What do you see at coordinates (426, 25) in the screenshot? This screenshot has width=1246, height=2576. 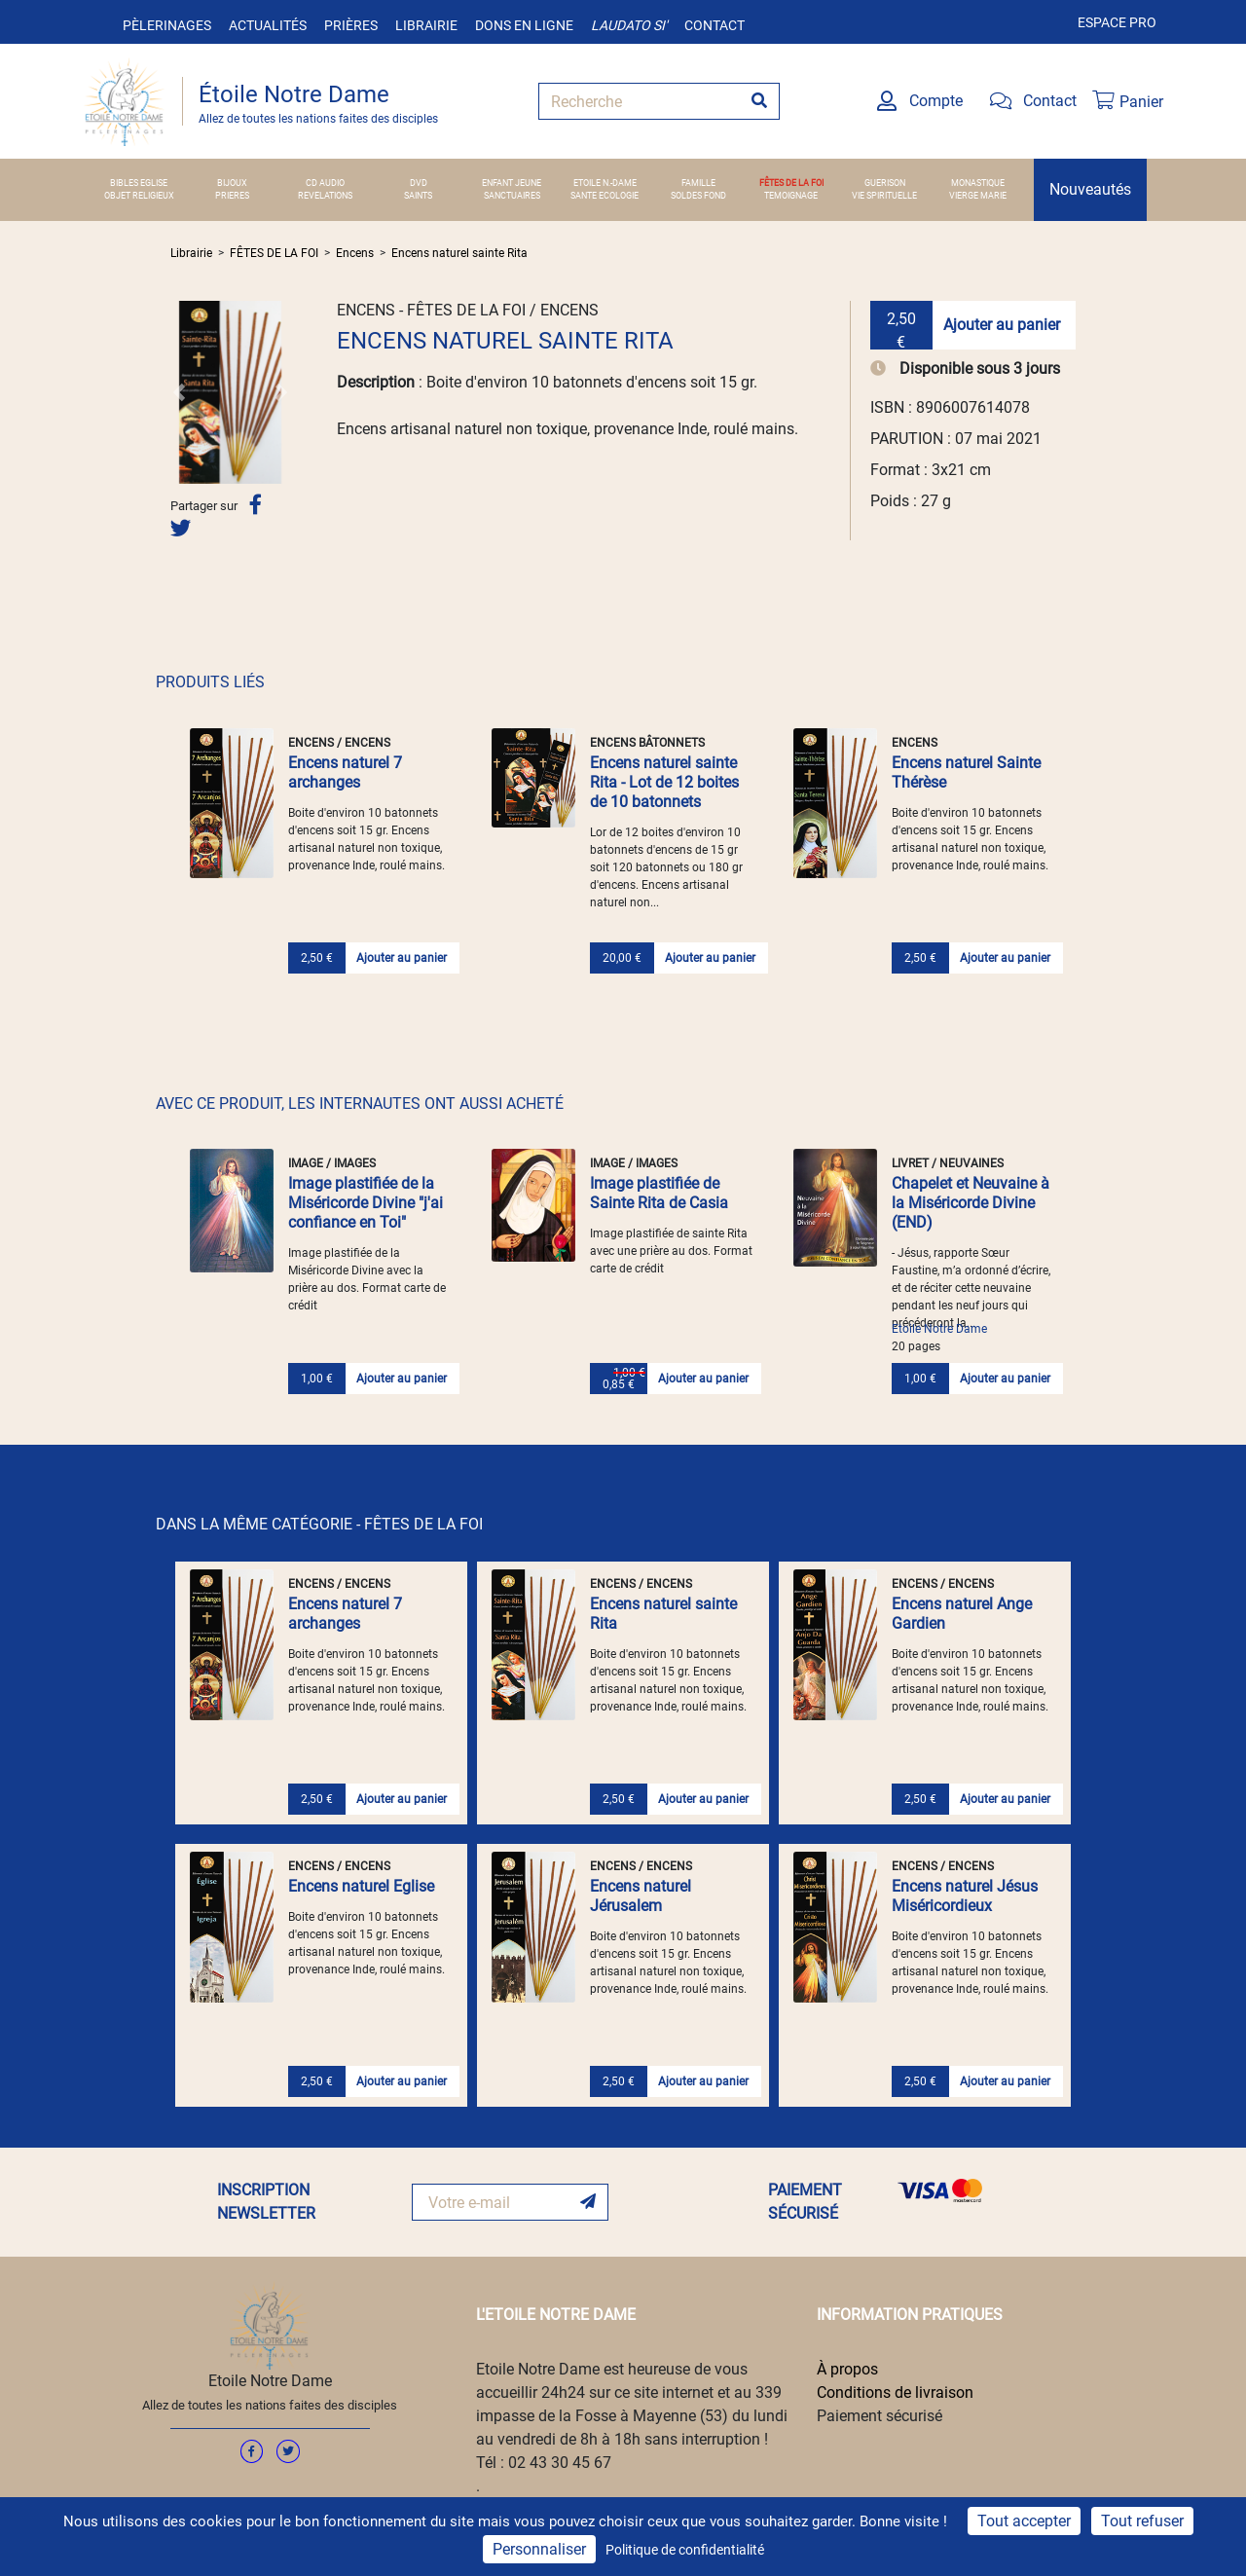 I see `Librairie` at bounding box center [426, 25].